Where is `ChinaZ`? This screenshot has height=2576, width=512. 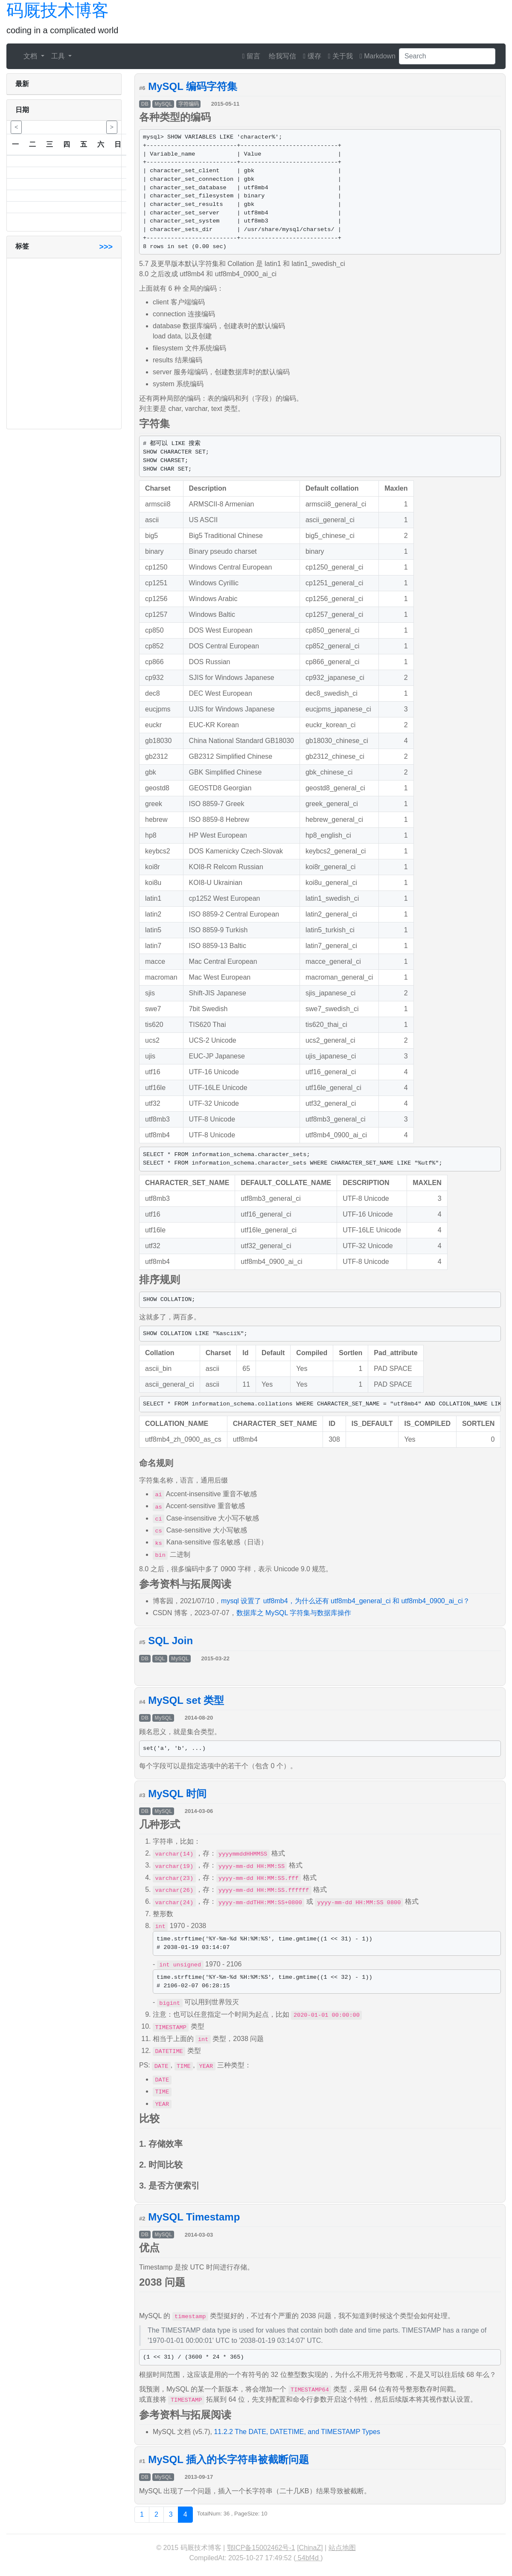 ChinaZ is located at coordinates (310, 2547).